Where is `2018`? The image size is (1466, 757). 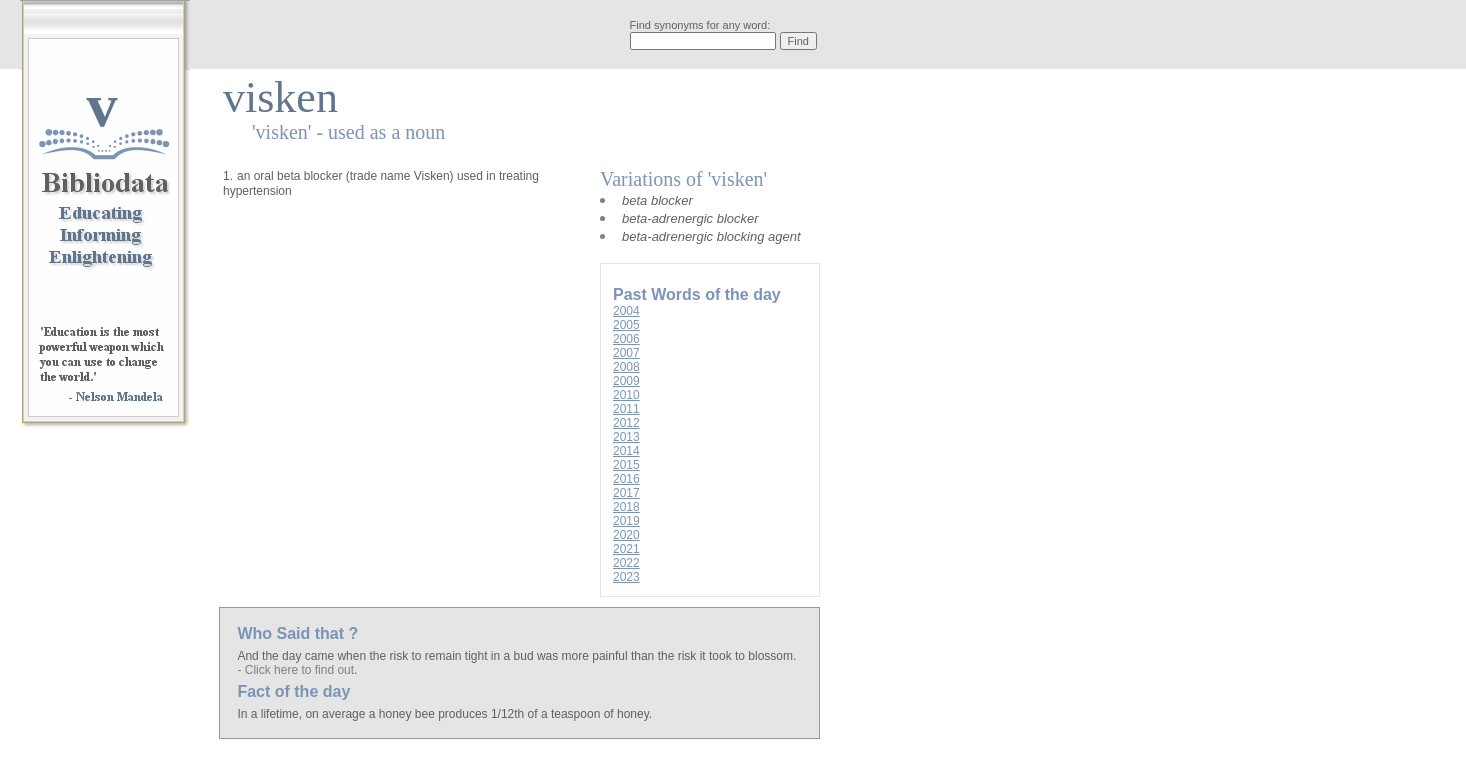 2018 is located at coordinates (626, 507).